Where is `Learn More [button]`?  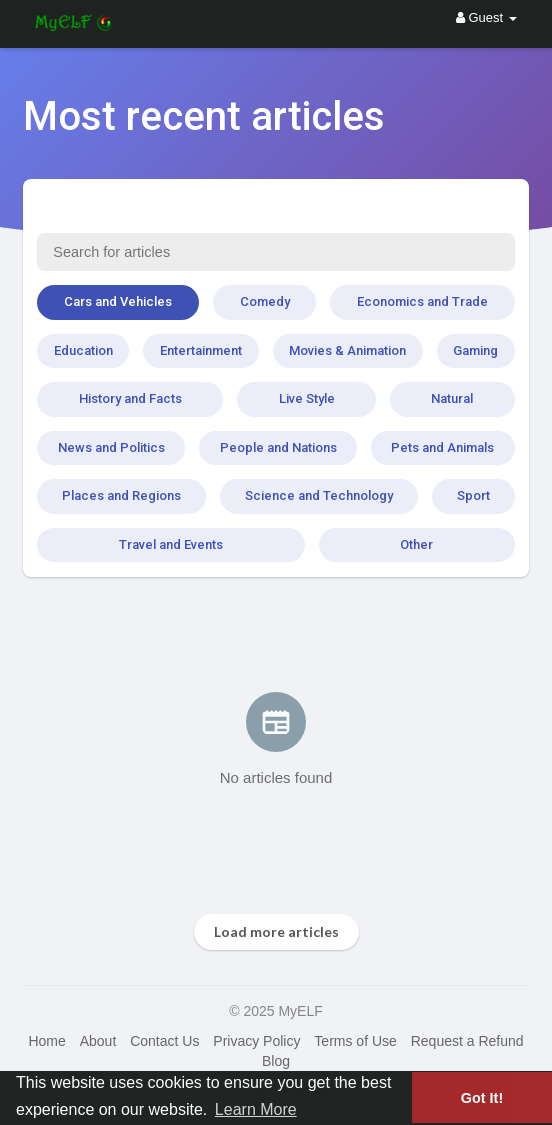 Learn More [button] is located at coordinates (256, 1109).